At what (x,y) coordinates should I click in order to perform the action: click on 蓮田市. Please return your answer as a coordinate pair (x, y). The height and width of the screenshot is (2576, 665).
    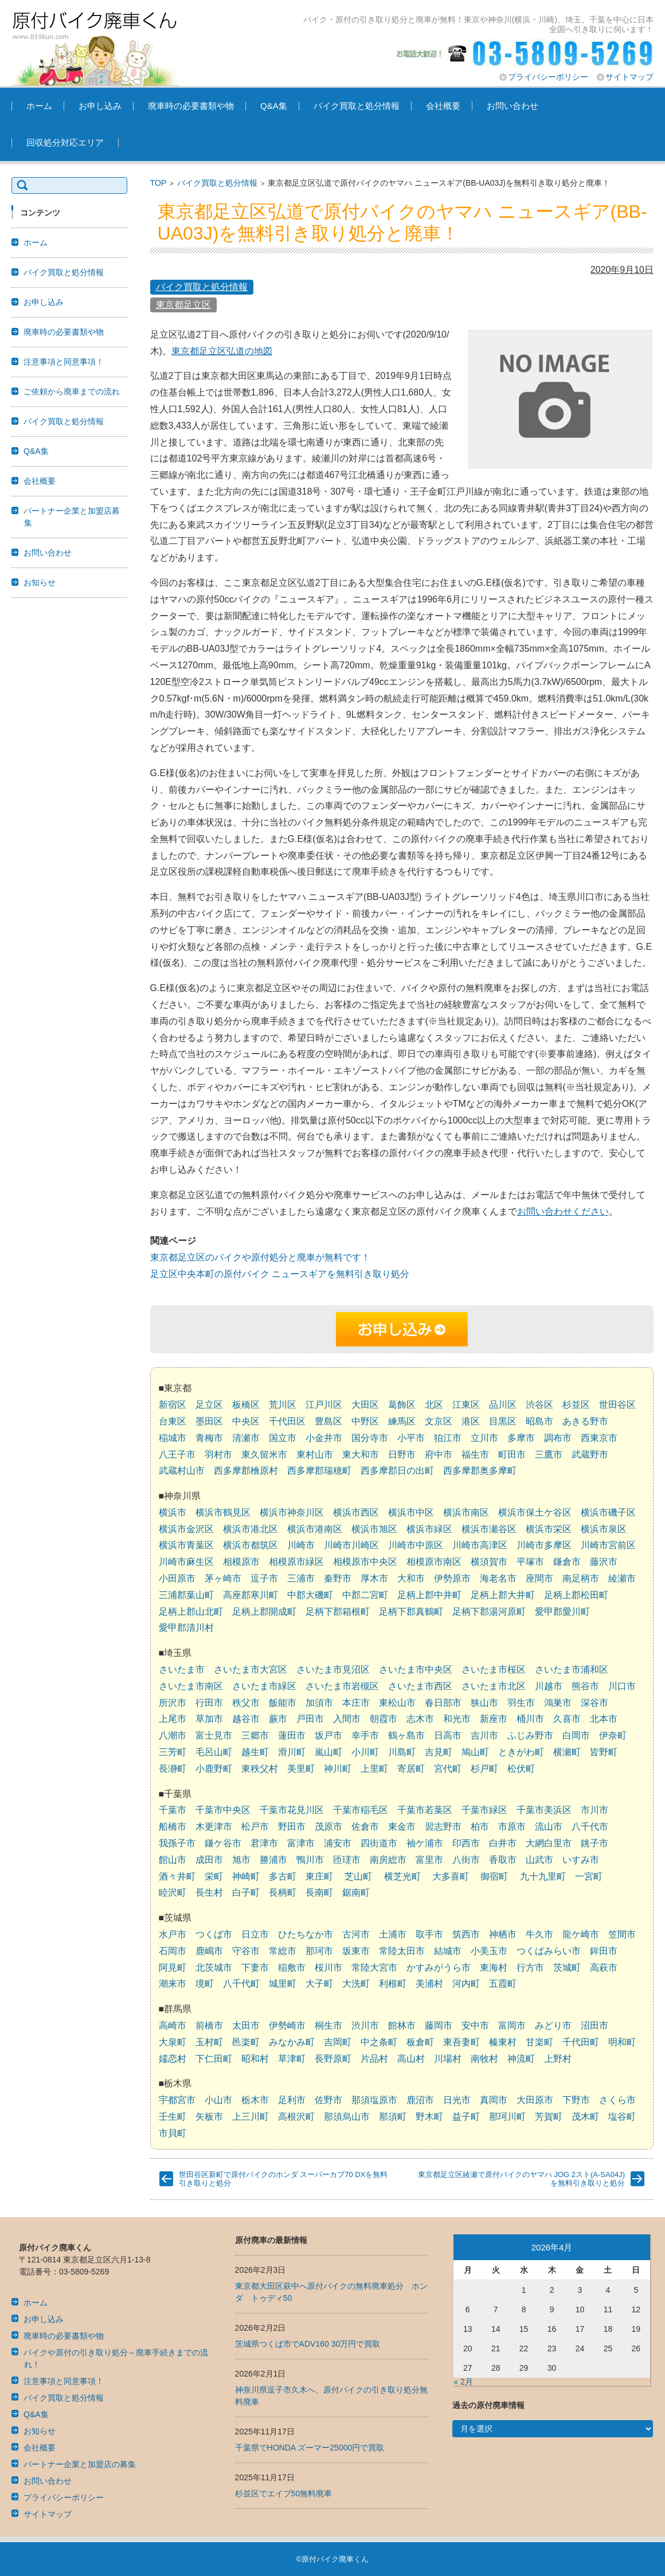
    Looking at the image, I should click on (292, 1735).